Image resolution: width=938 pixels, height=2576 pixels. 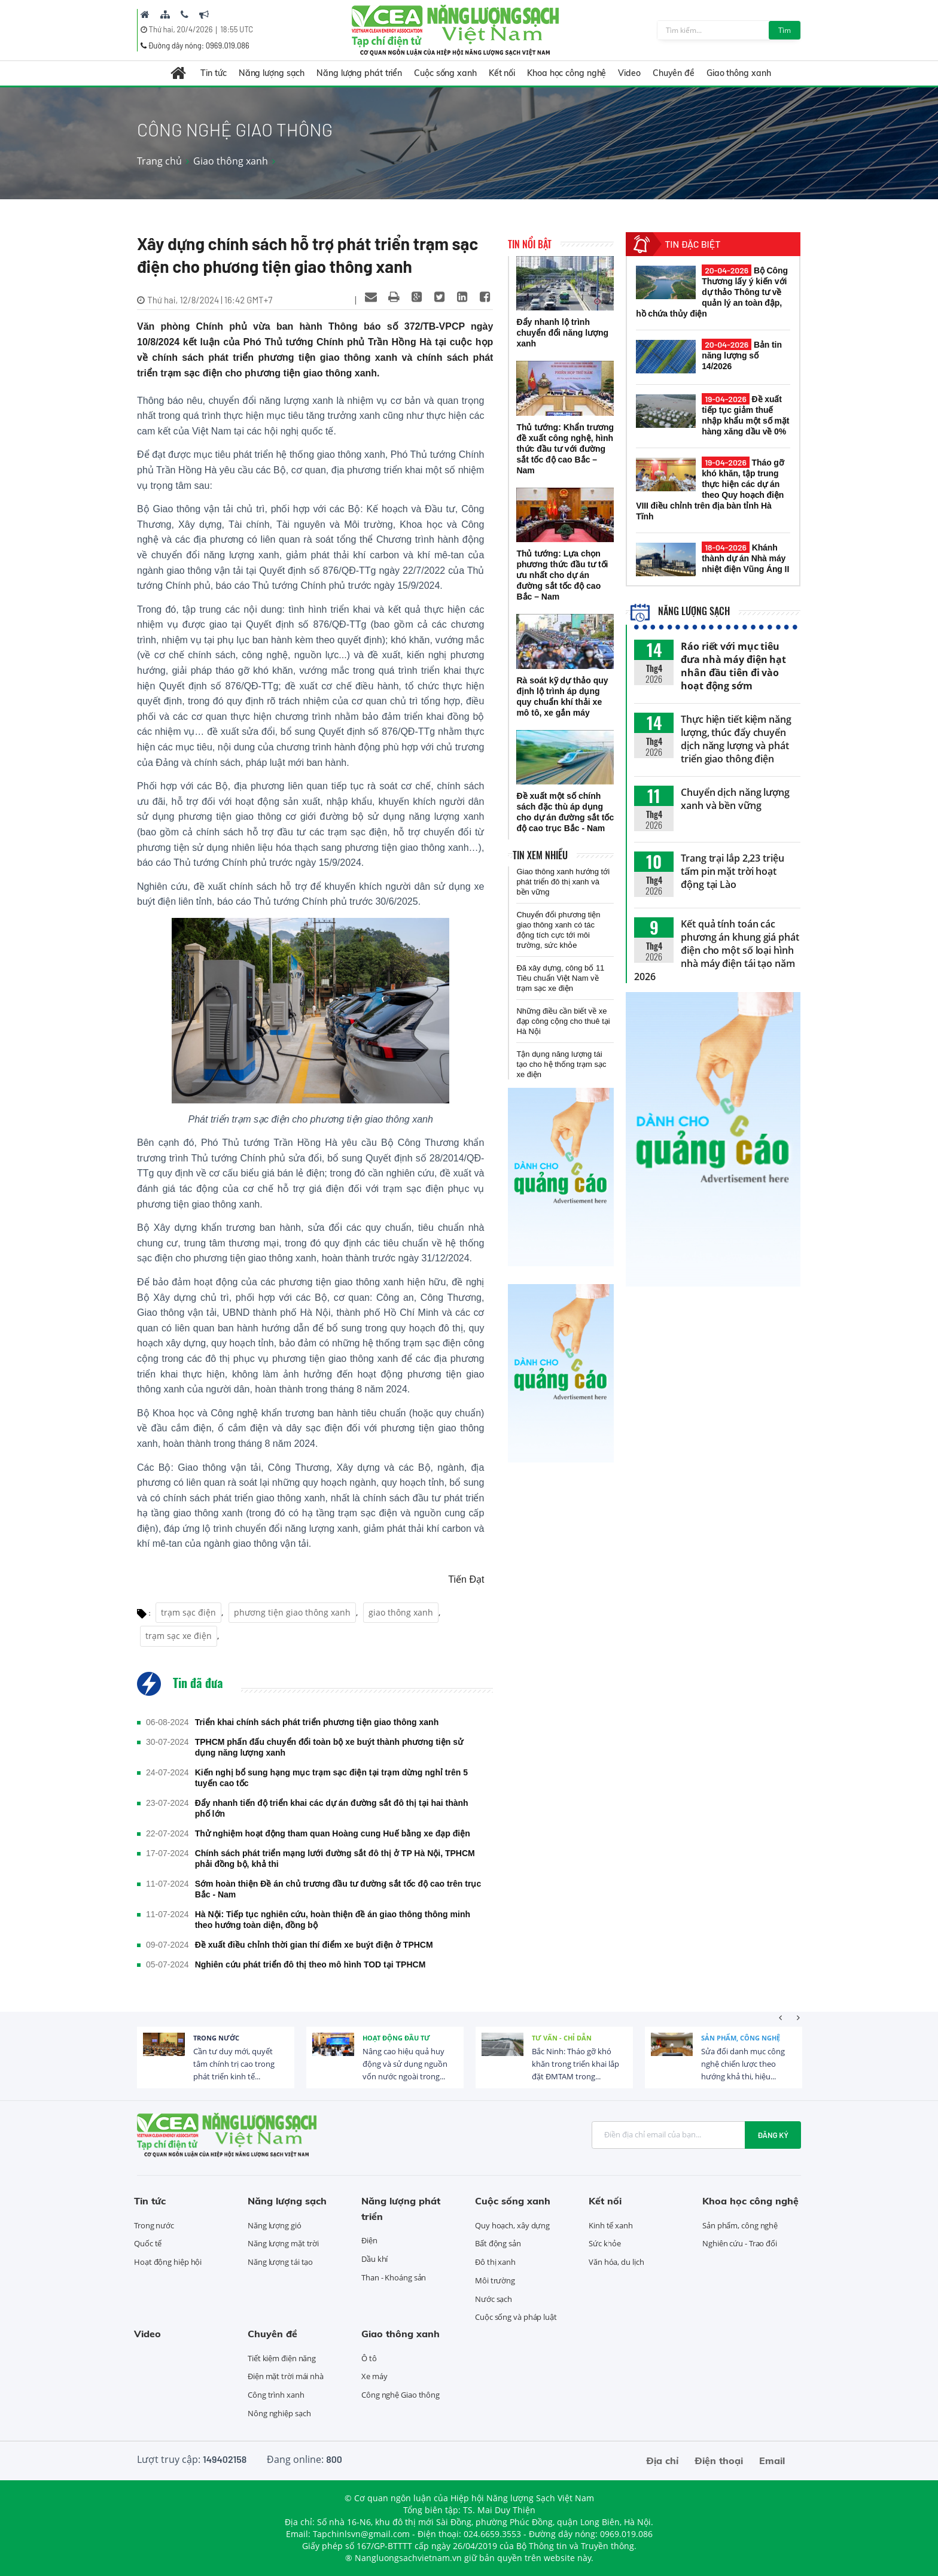 I want to click on Sửa đổi danh mục công nghệ chiến lược theo hướng khả thi, hiệu..., so click(x=743, y=2064).